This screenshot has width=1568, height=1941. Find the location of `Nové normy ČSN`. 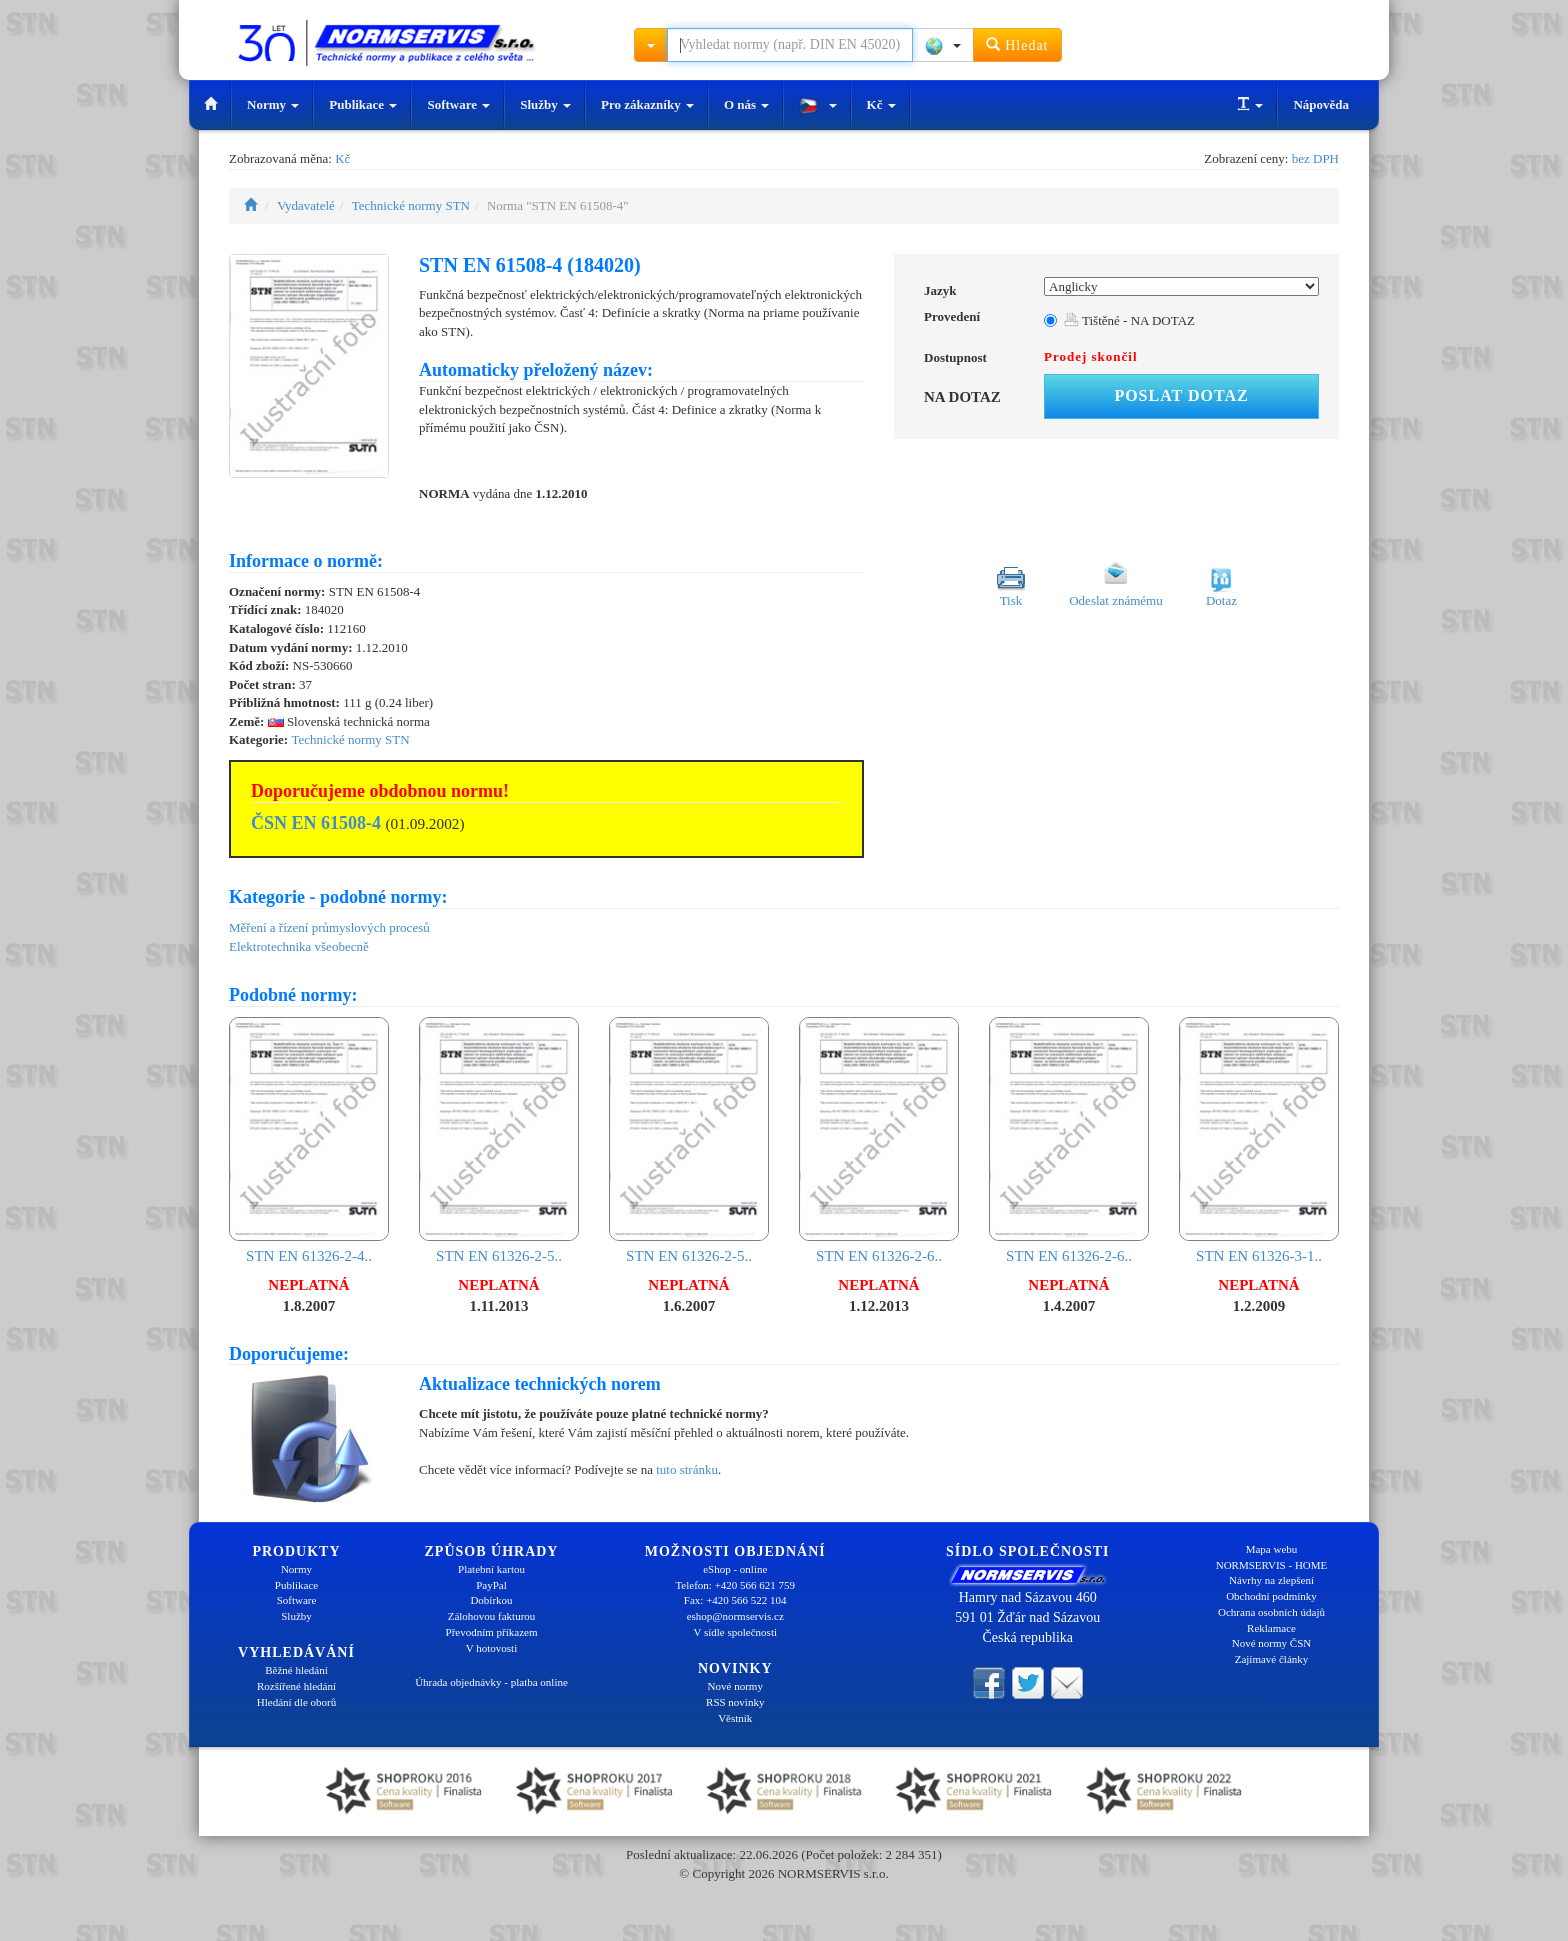

Nové normy ČSN is located at coordinates (1271, 1643).